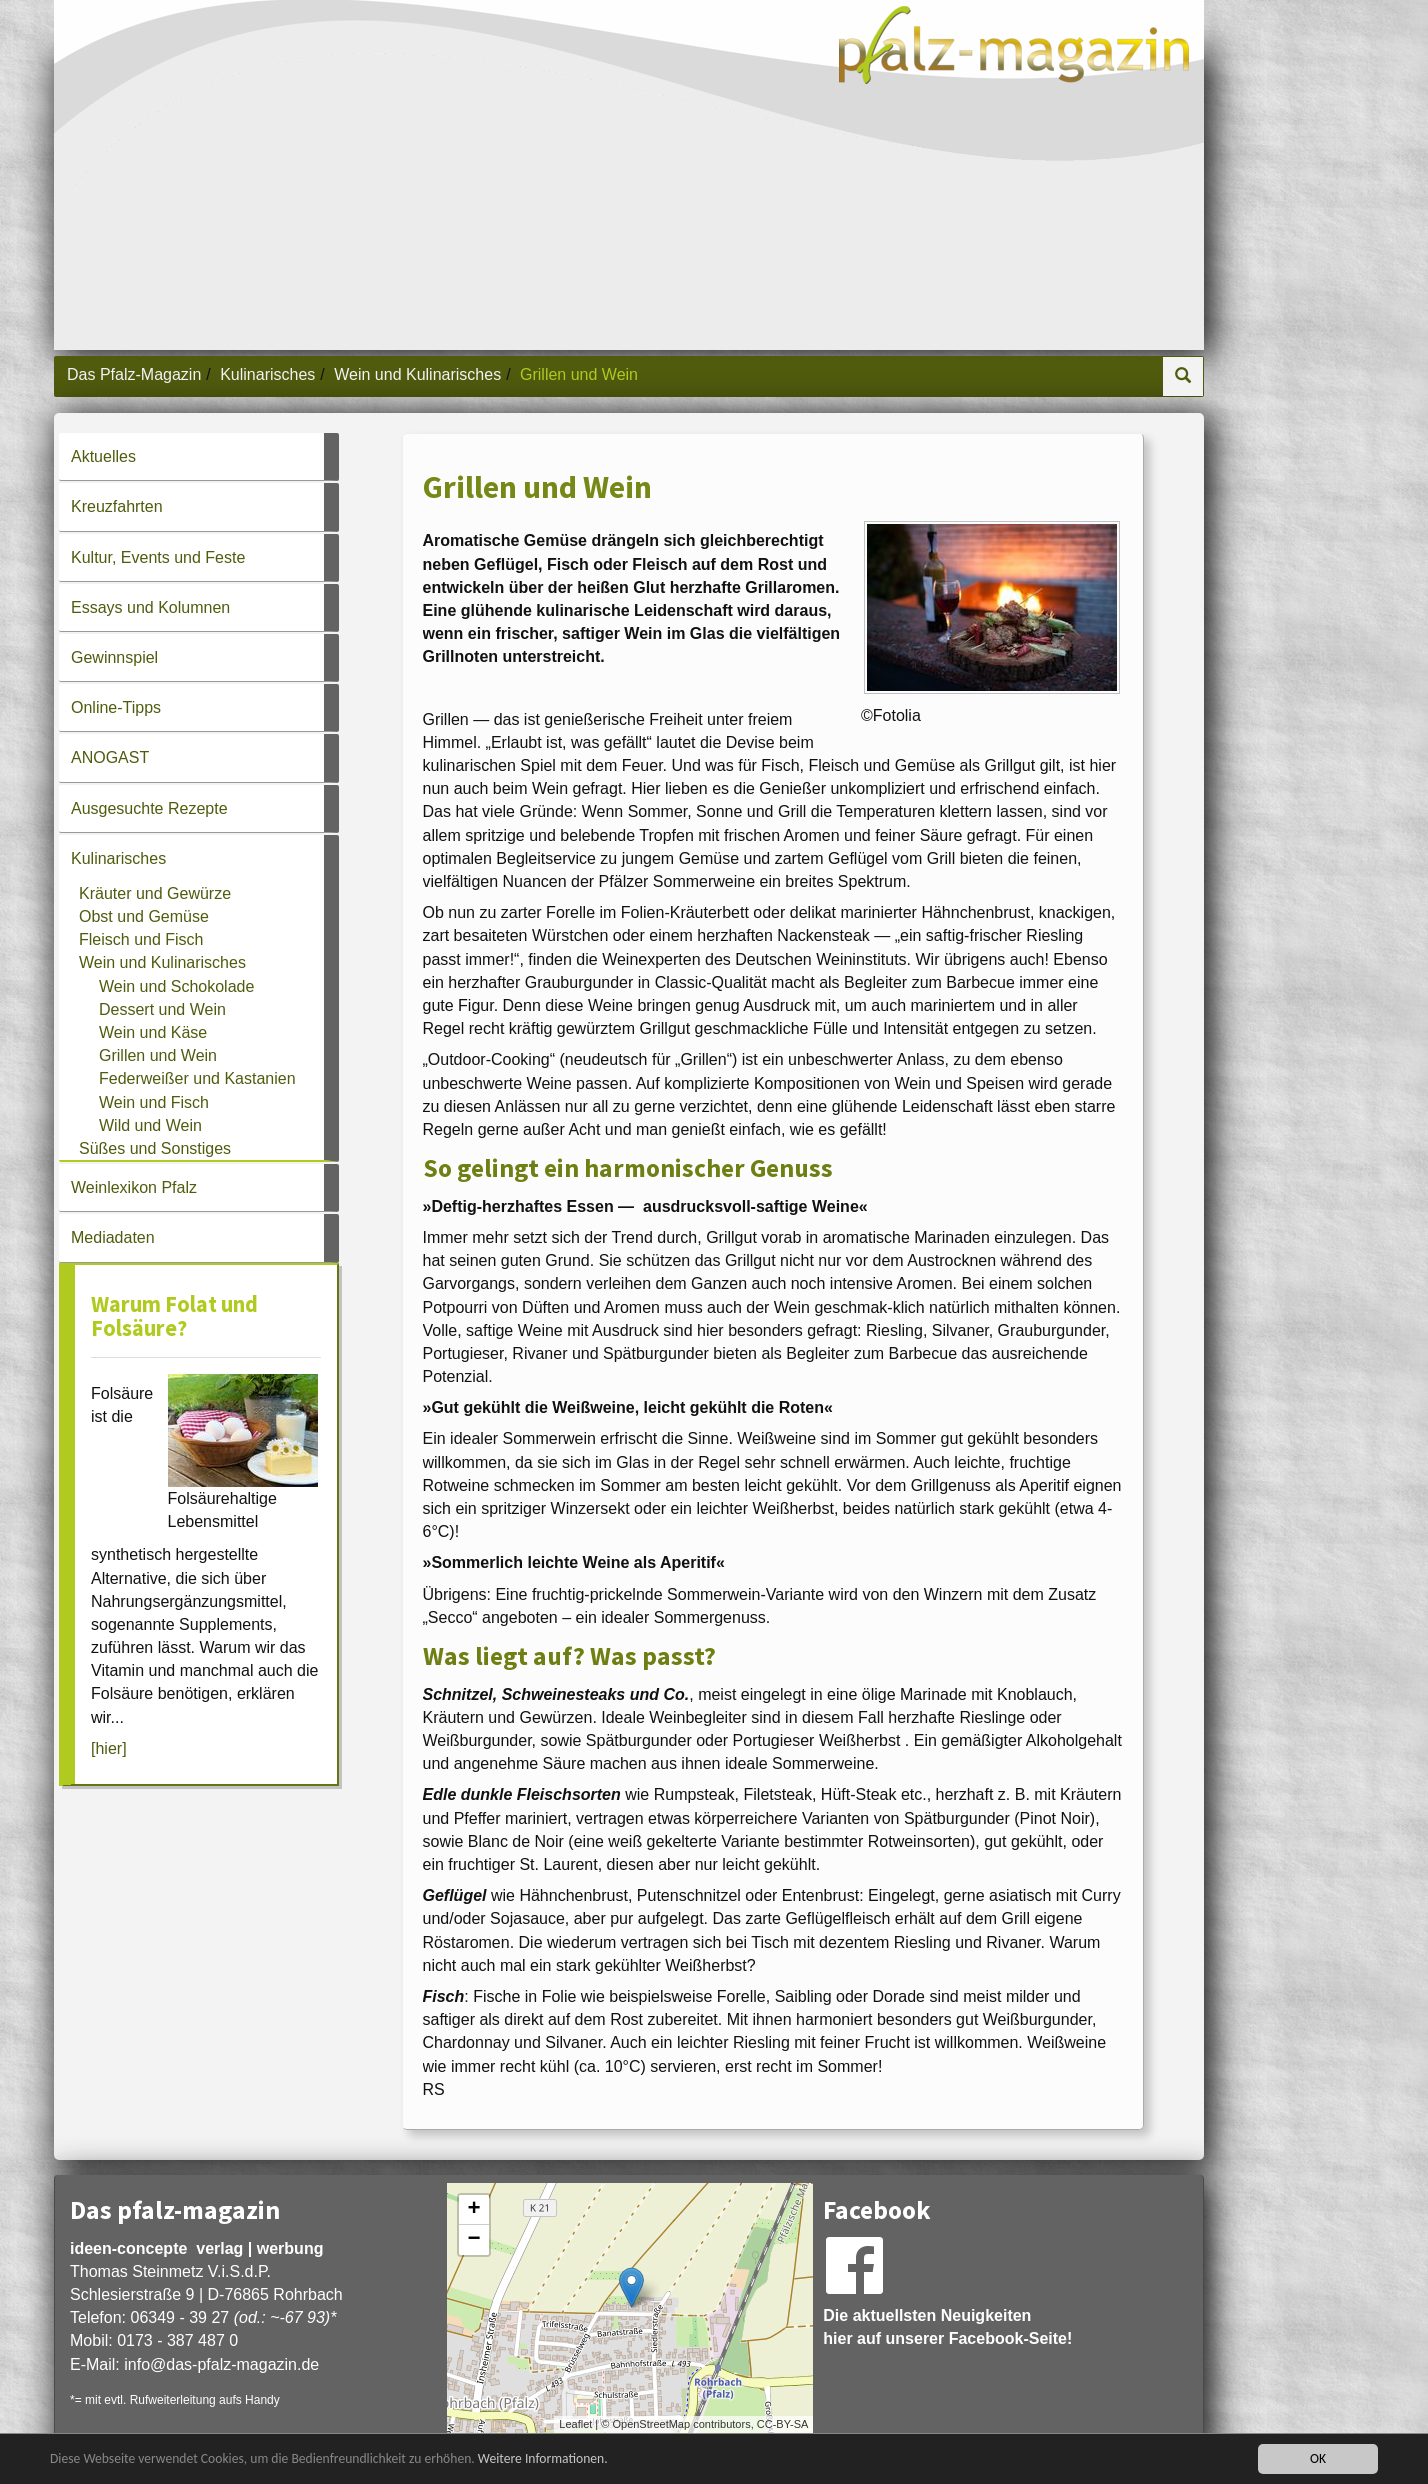 The height and width of the screenshot is (2484, 1428). What do you see at coordinates (141, 939) in the screenshot?
I see `Fleisch und Fisch` at bounding box center [141, 939].